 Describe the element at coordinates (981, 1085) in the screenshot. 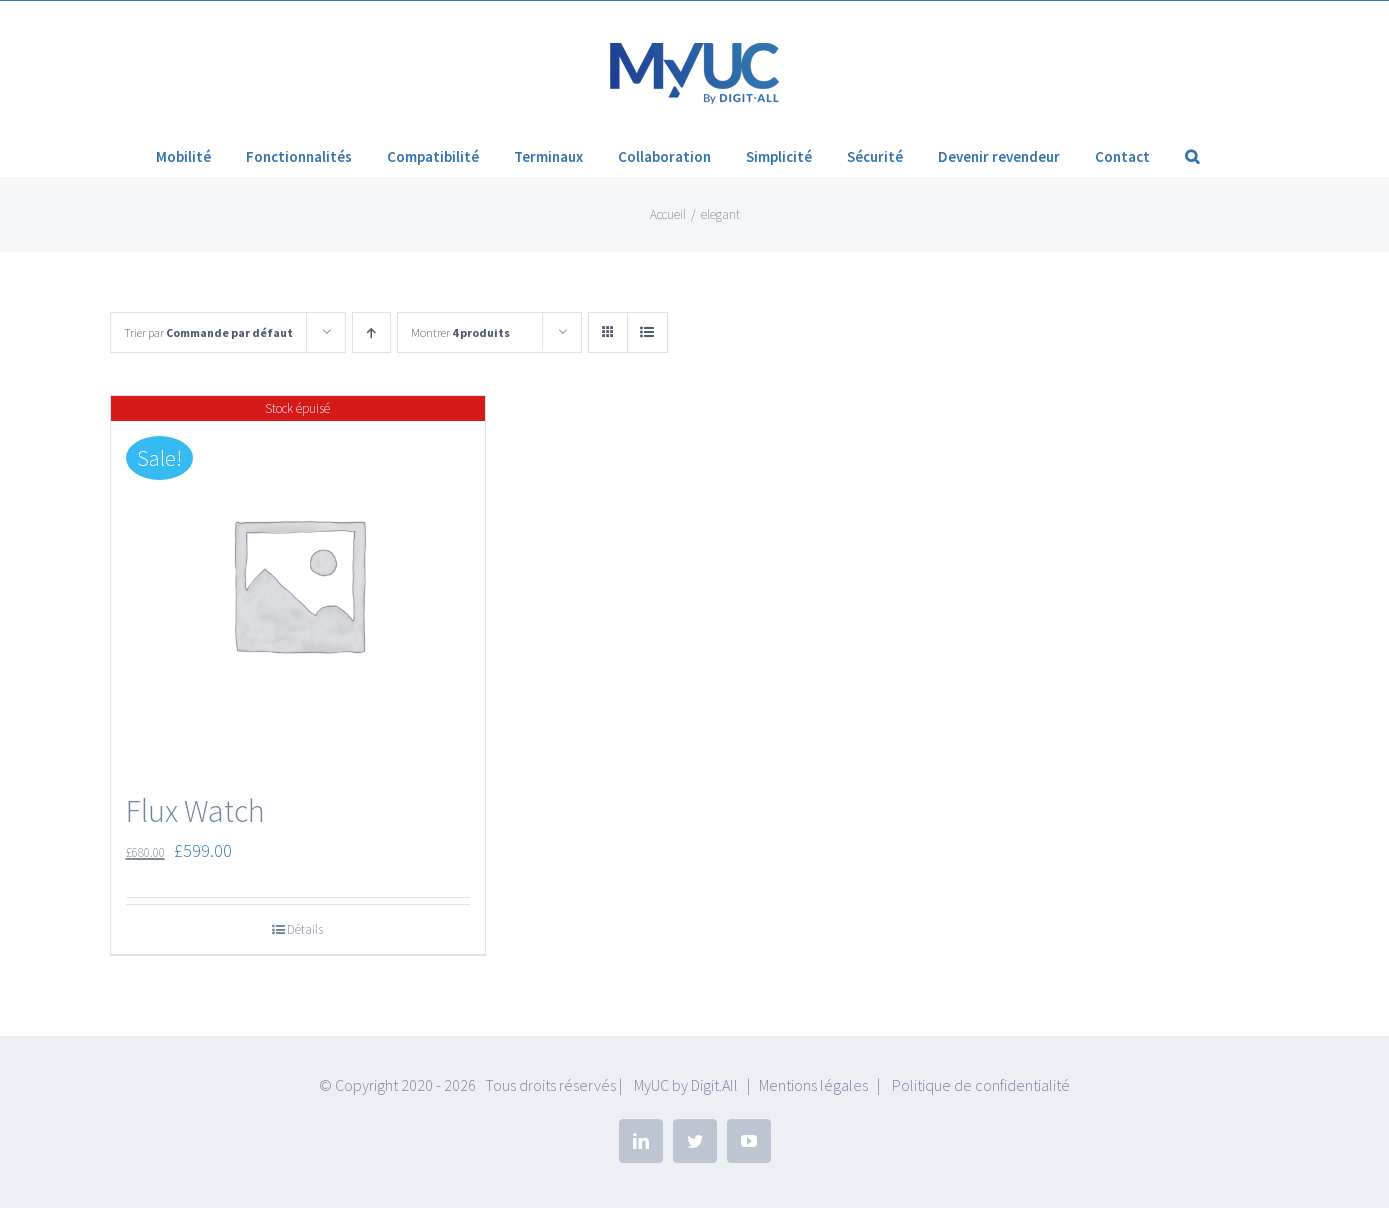

I see `Politique de confidentialité` at that location.